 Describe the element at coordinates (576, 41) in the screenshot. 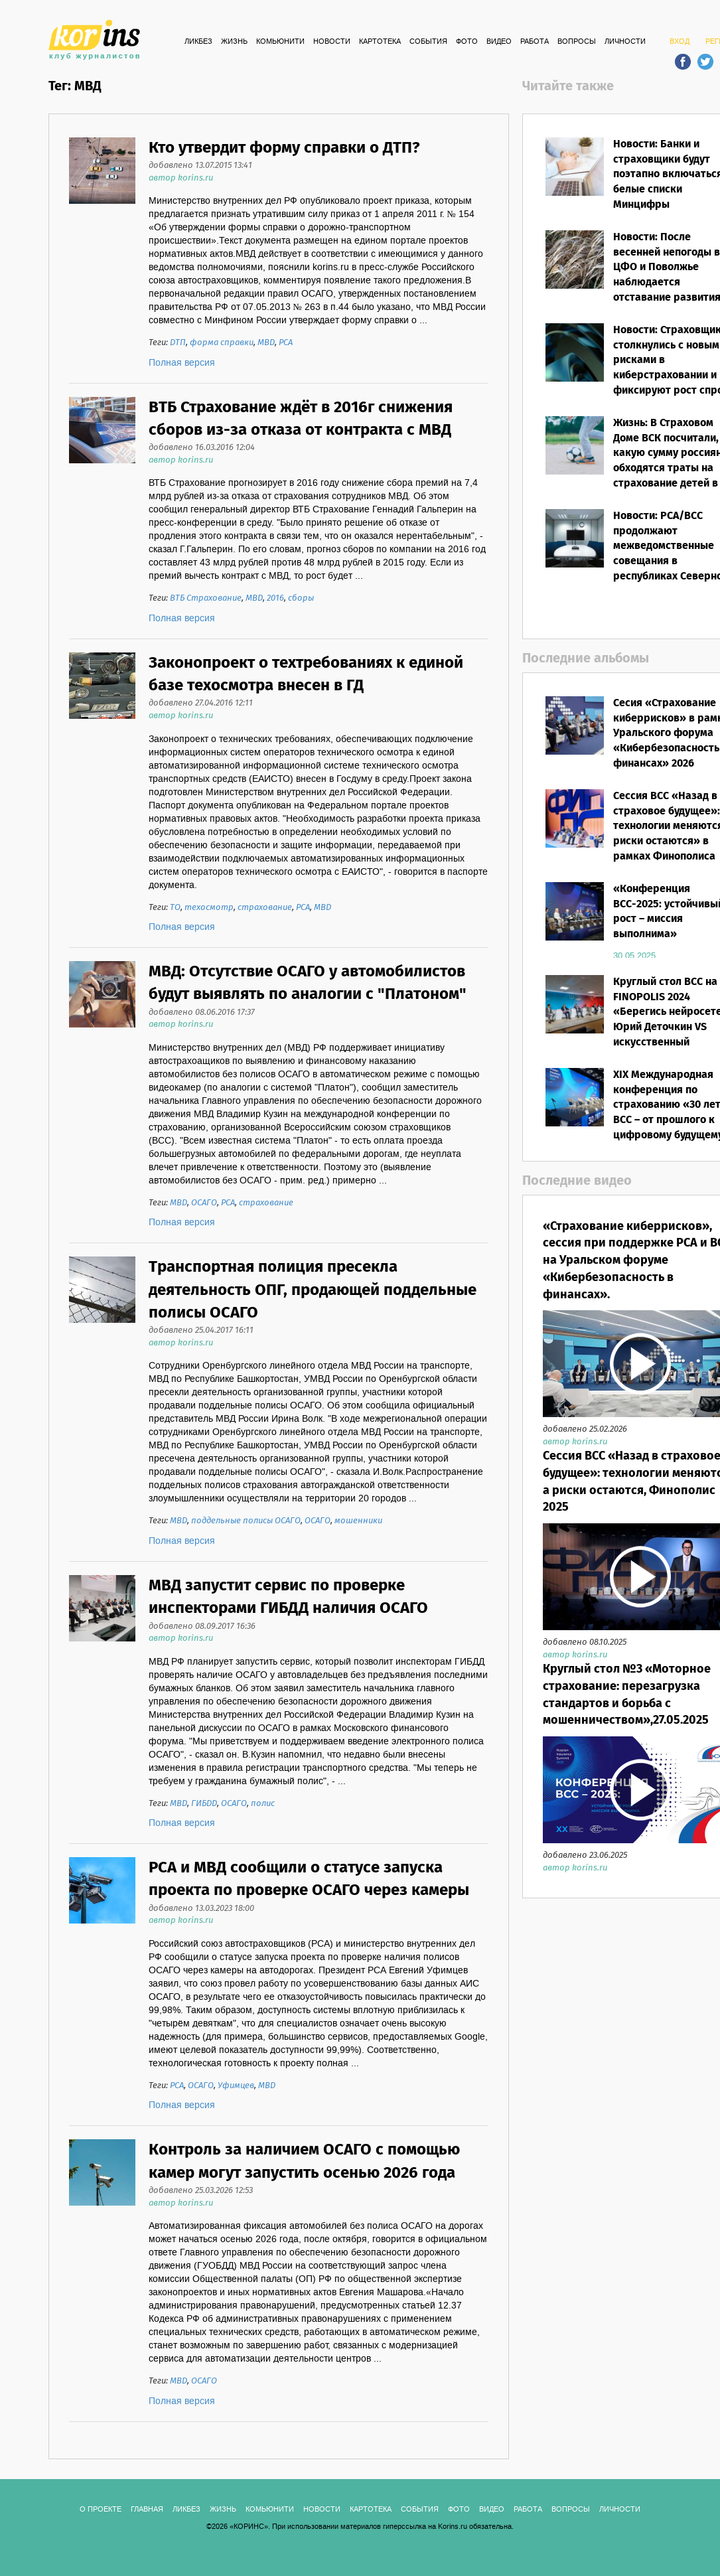

I see `ВОПРОСЫ` at that location.